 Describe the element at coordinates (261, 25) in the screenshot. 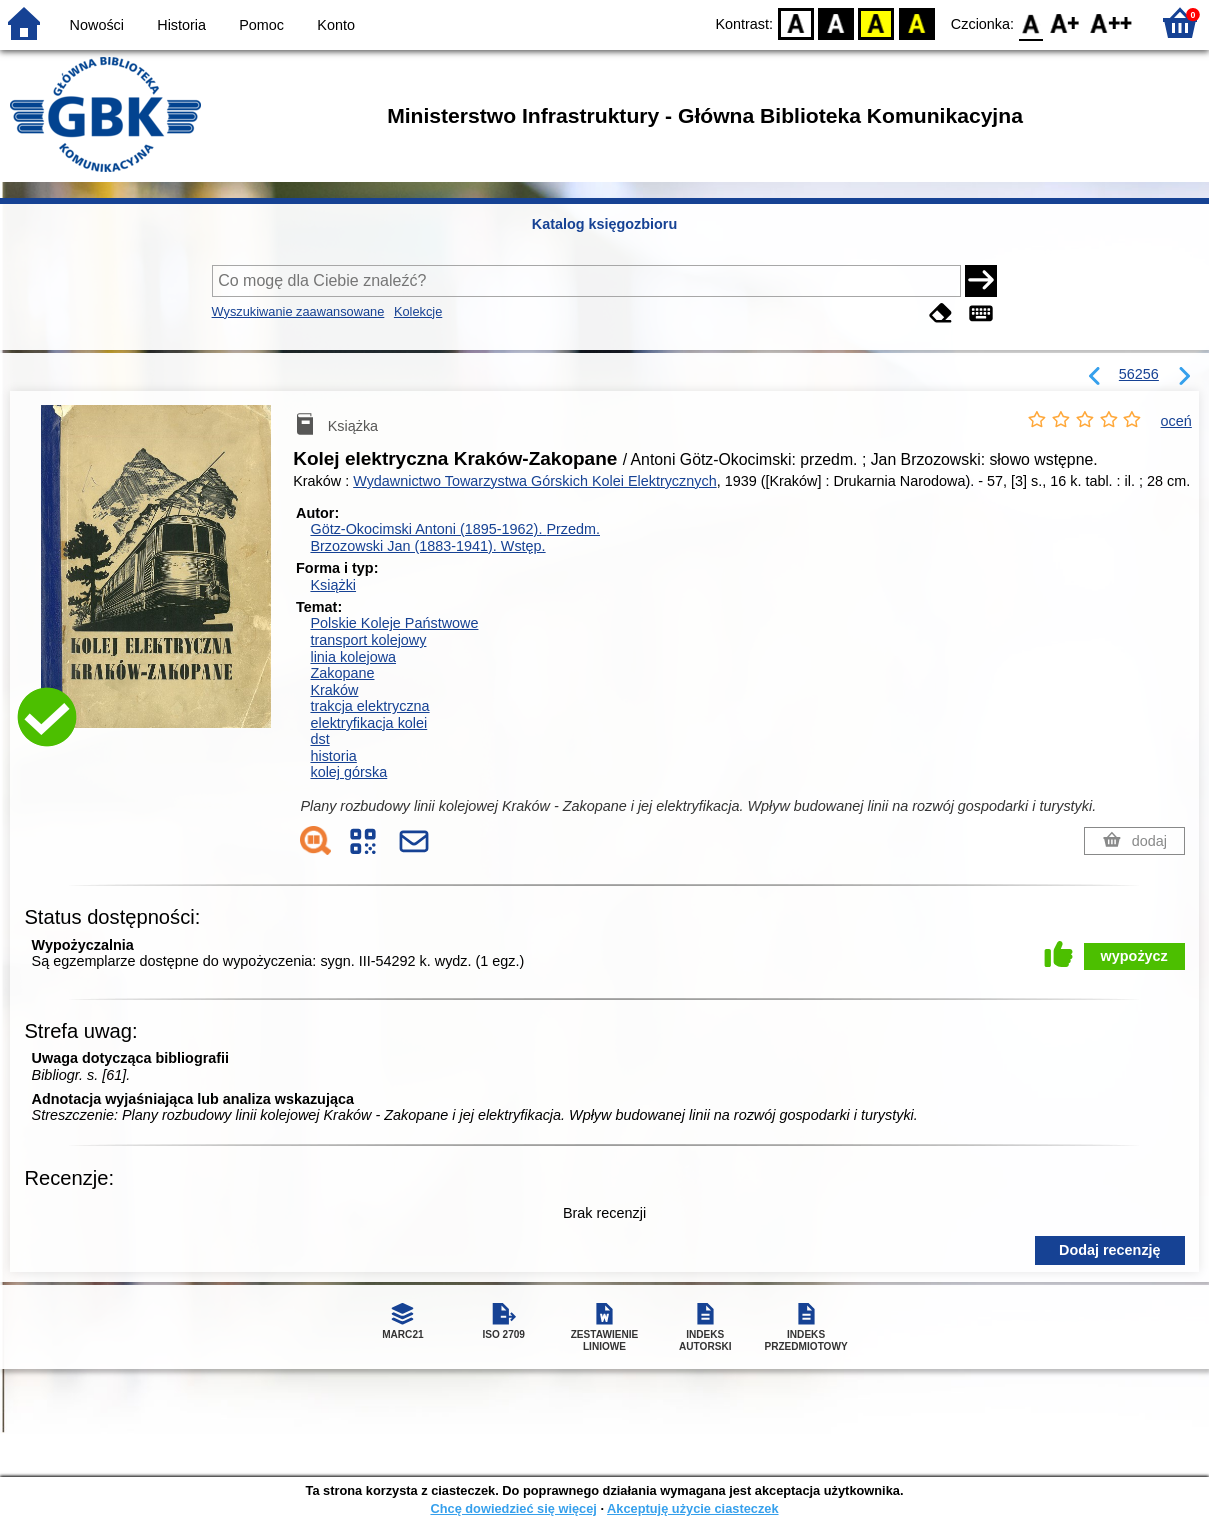

I see `Pomoc` at that location.